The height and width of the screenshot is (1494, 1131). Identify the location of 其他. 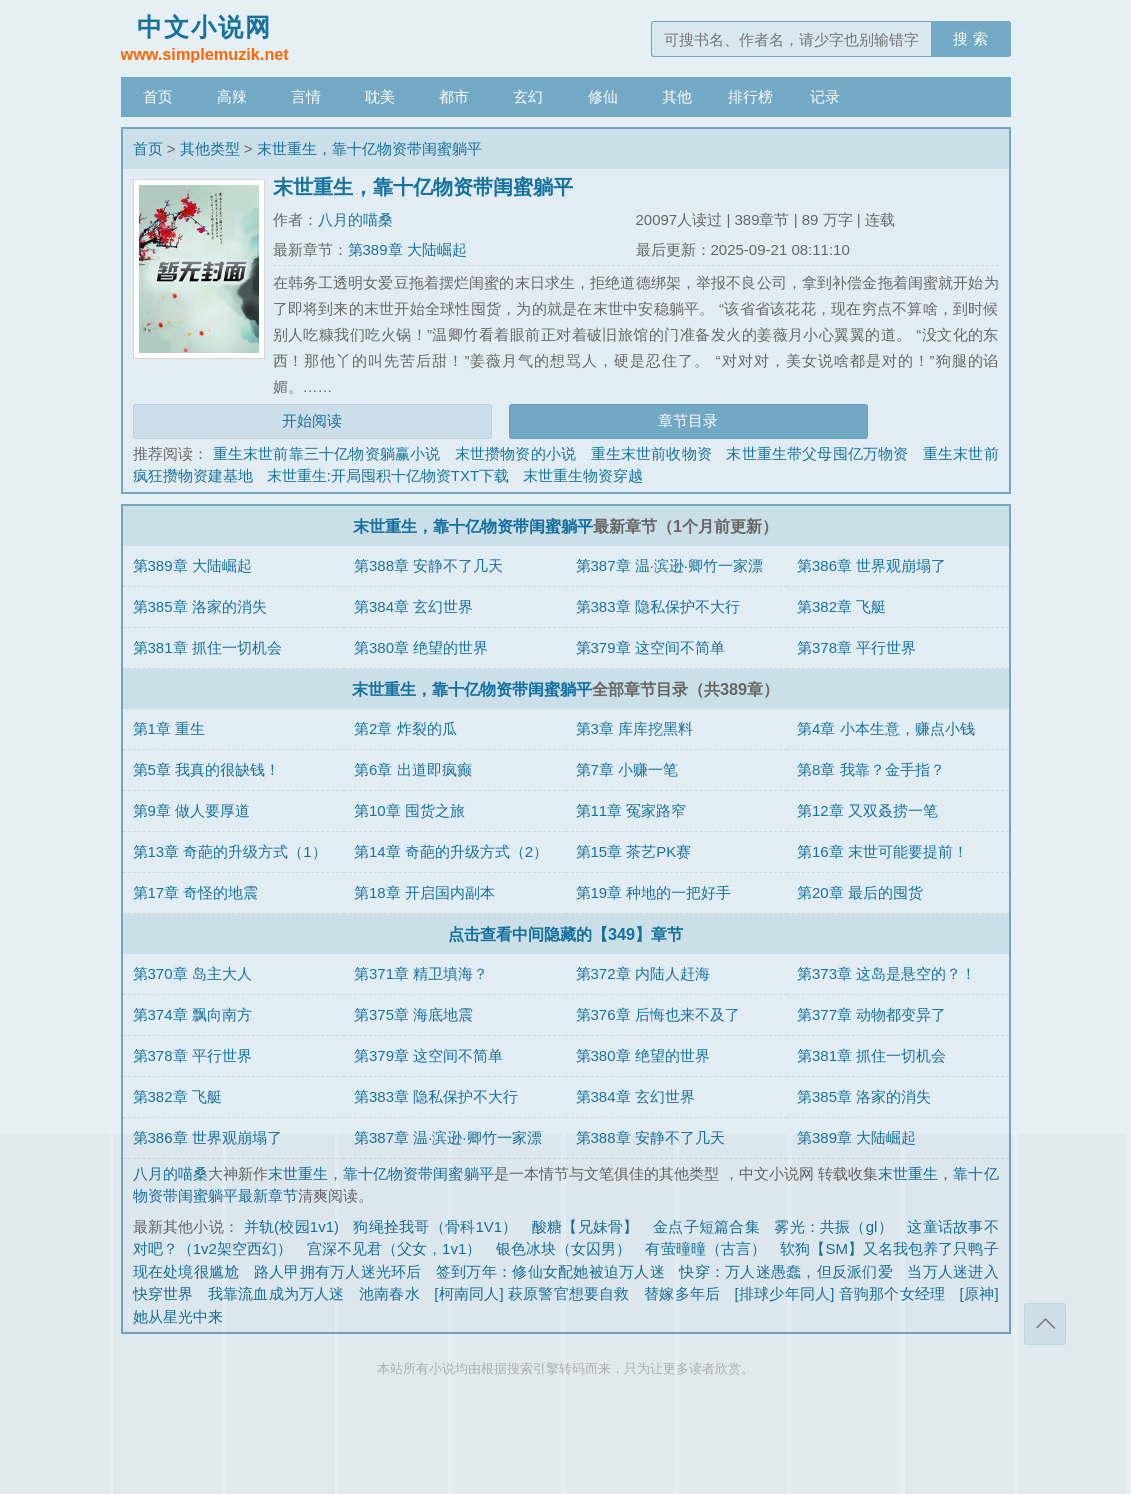
(677, 96).